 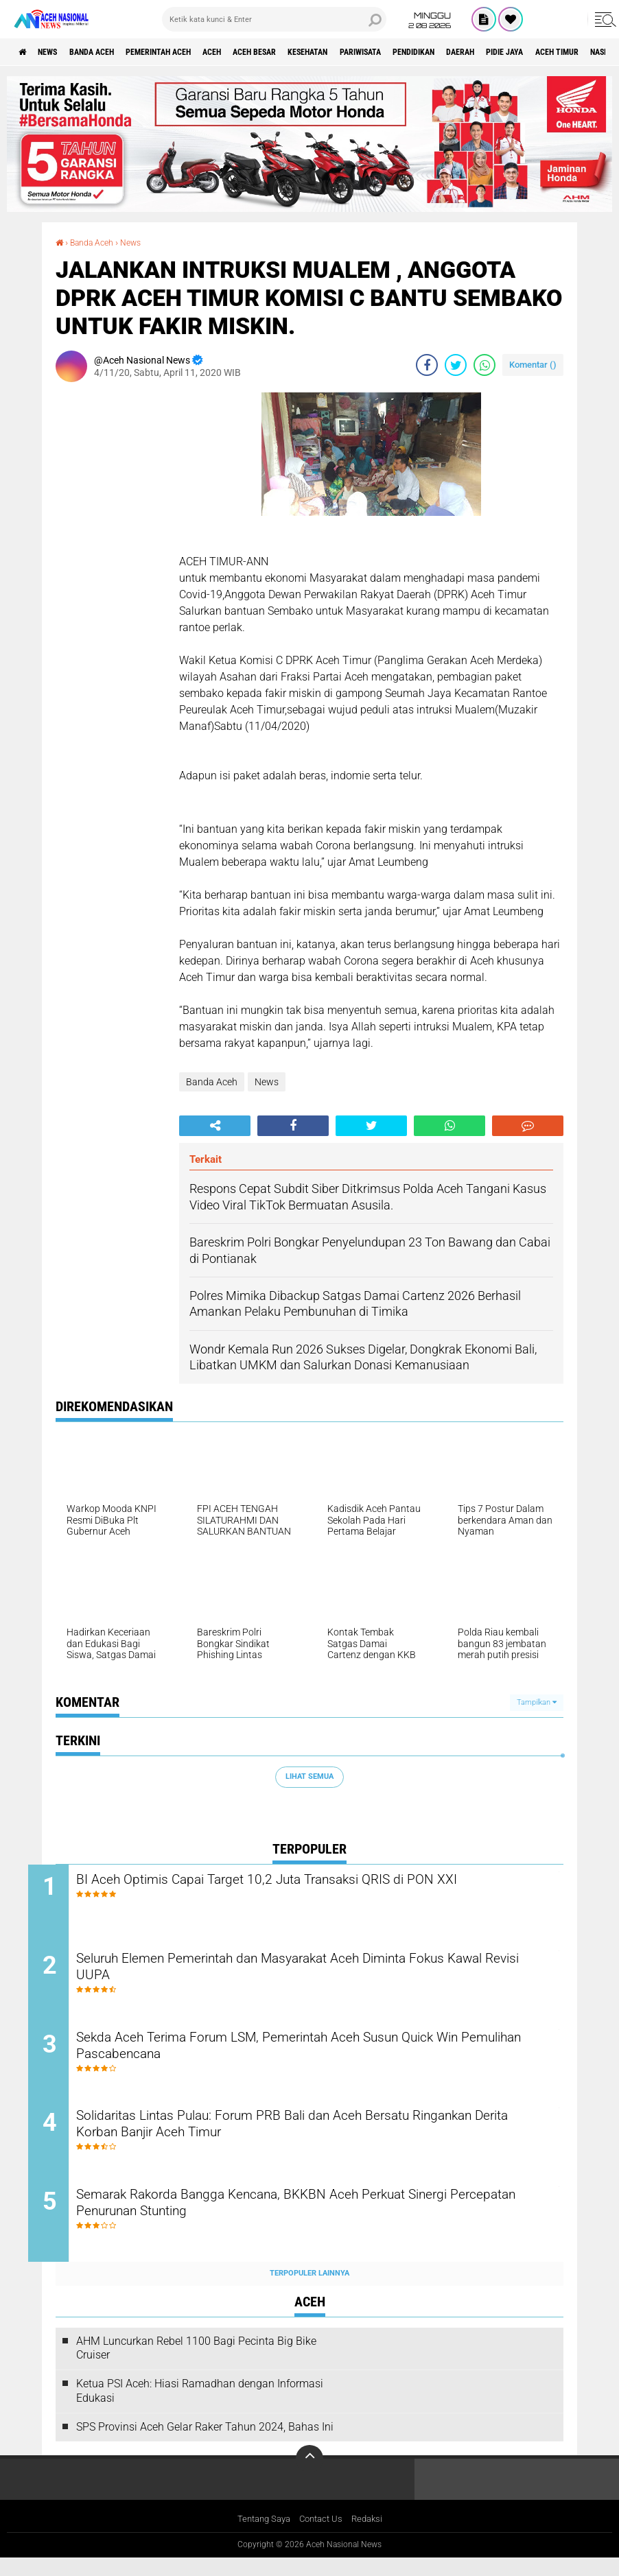 What do you see at coordinates (274, 19) in the screenshot?
I see `[search]` at bounding box center [274, 19].